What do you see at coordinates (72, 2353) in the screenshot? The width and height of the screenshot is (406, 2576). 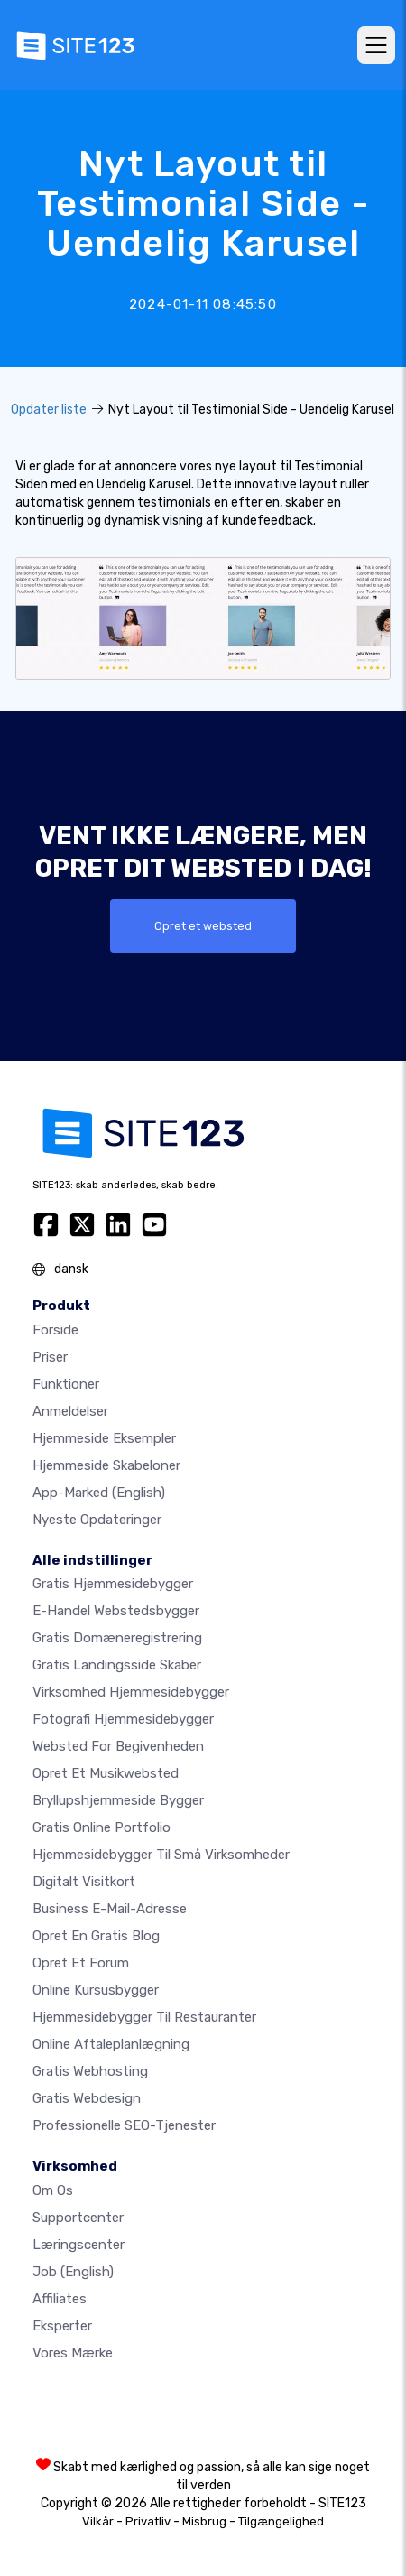 I see `Vores mærke` at bounding box center [72, 2353].